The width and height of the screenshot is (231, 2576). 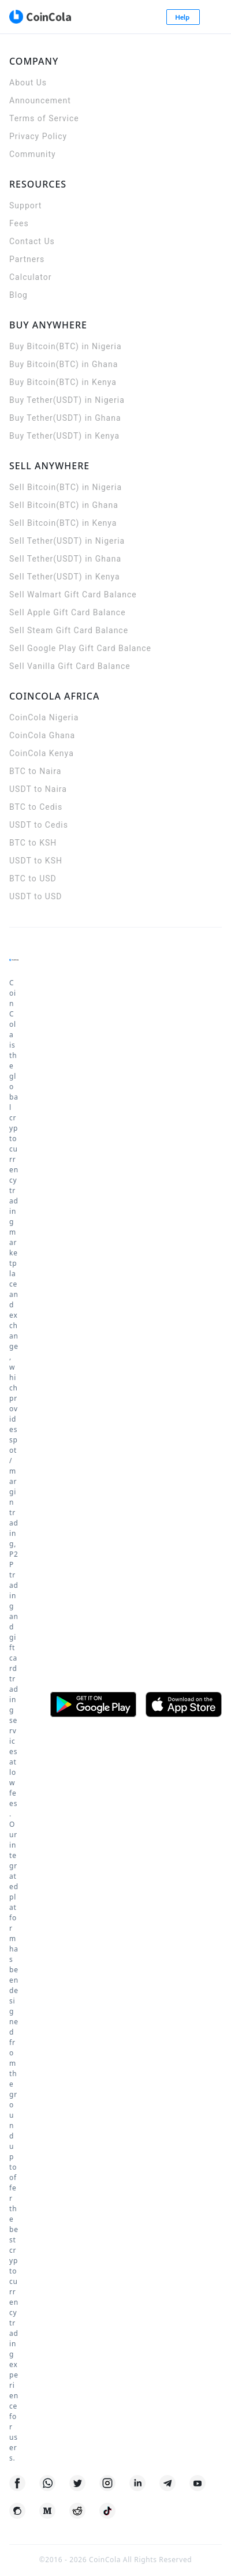 I want to click on CoinCola Ghana, so click(x=42, y=735).